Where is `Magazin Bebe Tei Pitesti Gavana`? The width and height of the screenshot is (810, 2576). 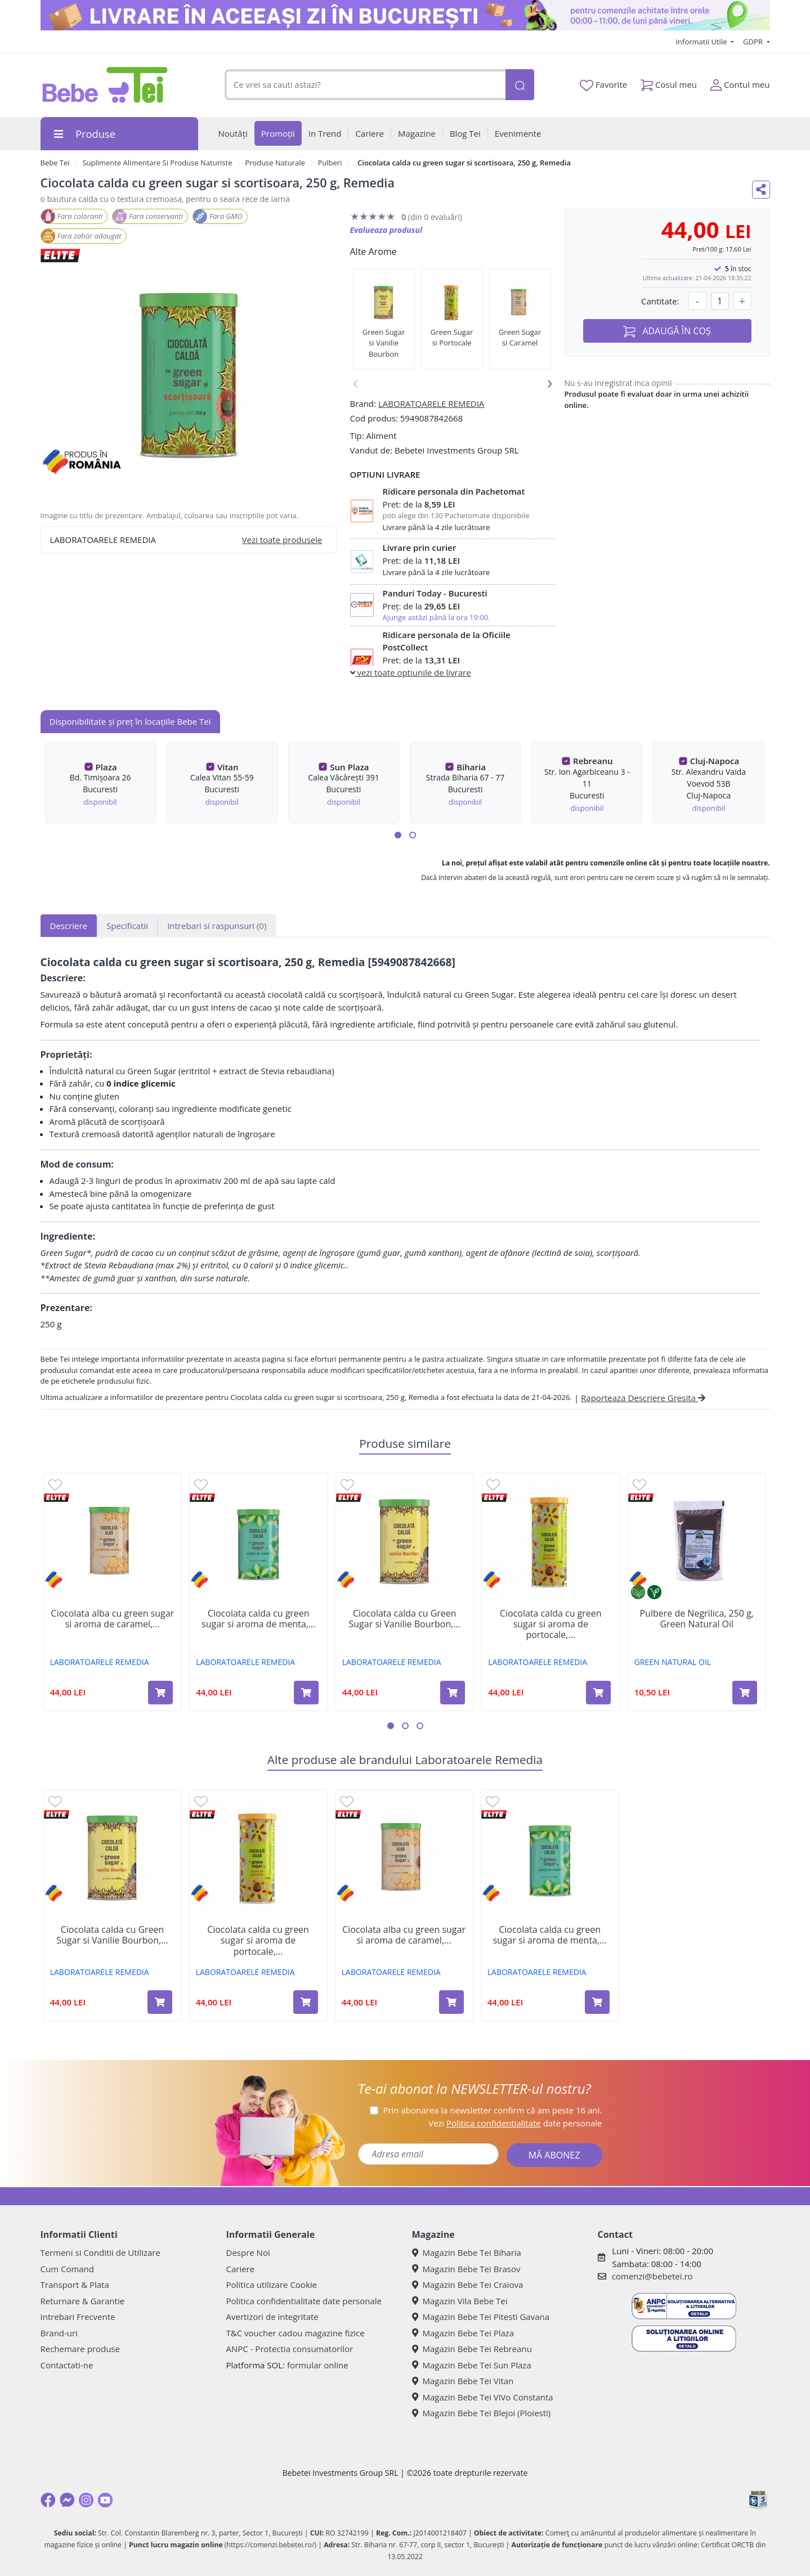 Magazin Bebe Tei Pitesti Gavana is located at coordinates (481, 2316).